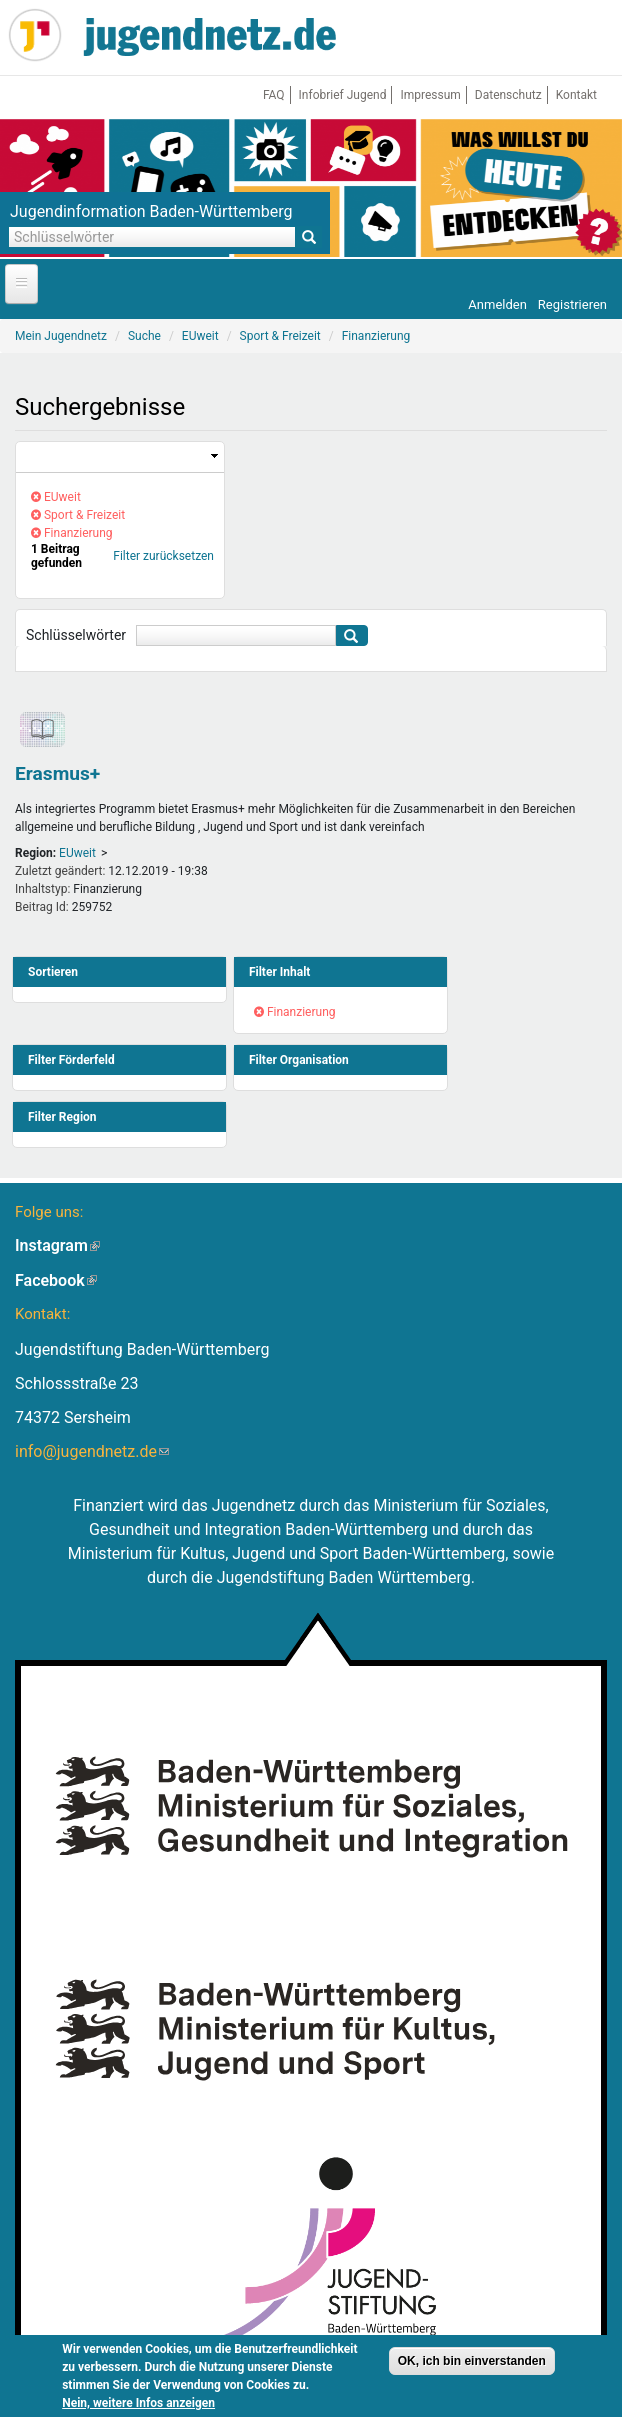  What do you see at coordinates (77, 853) in the screenshot?
I see `EUweit` at bounding box center [77, 853].